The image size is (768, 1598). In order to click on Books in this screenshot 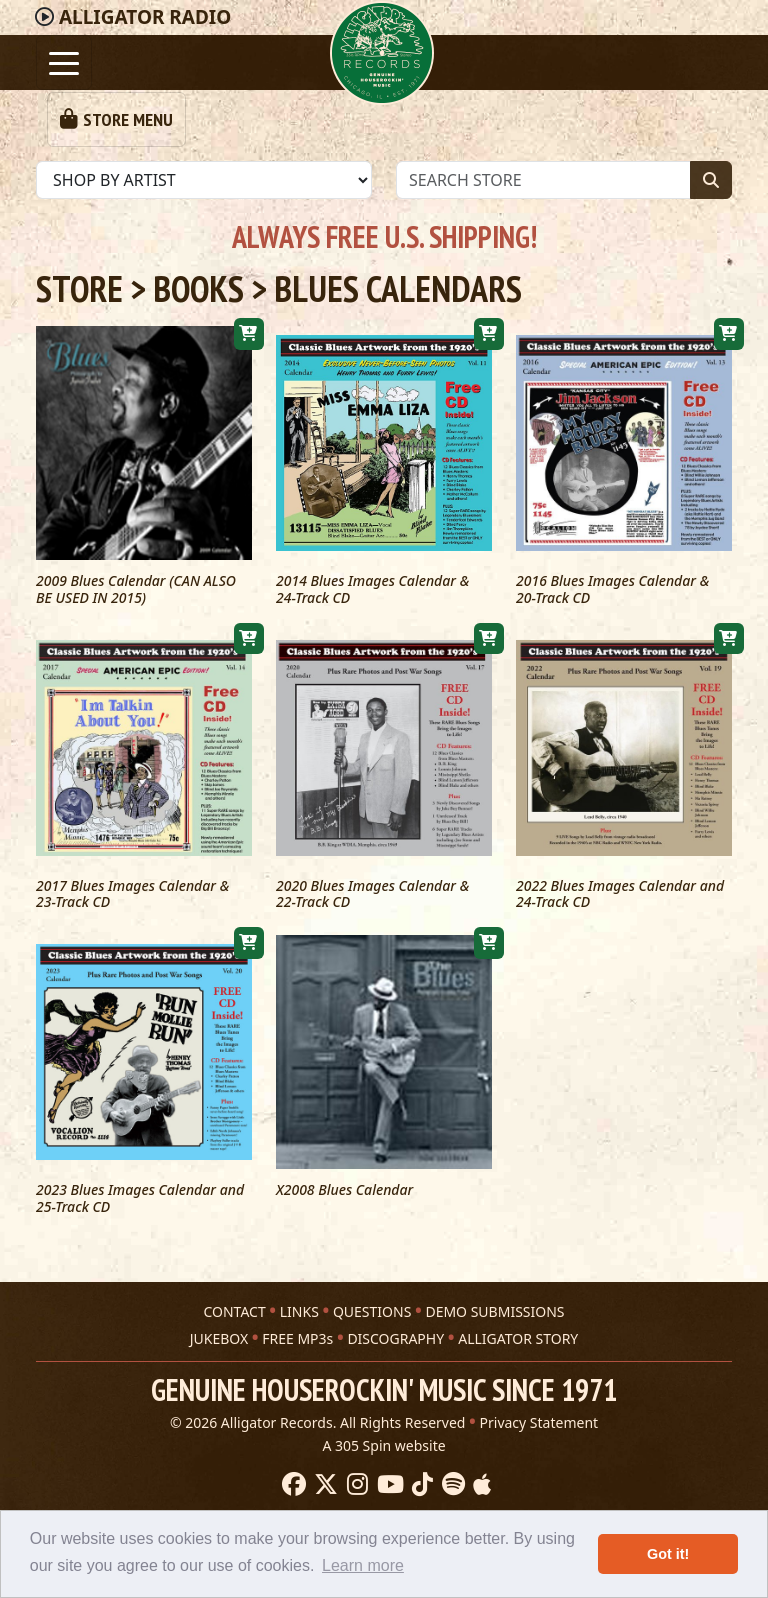, I will do `click(198, 288)`.